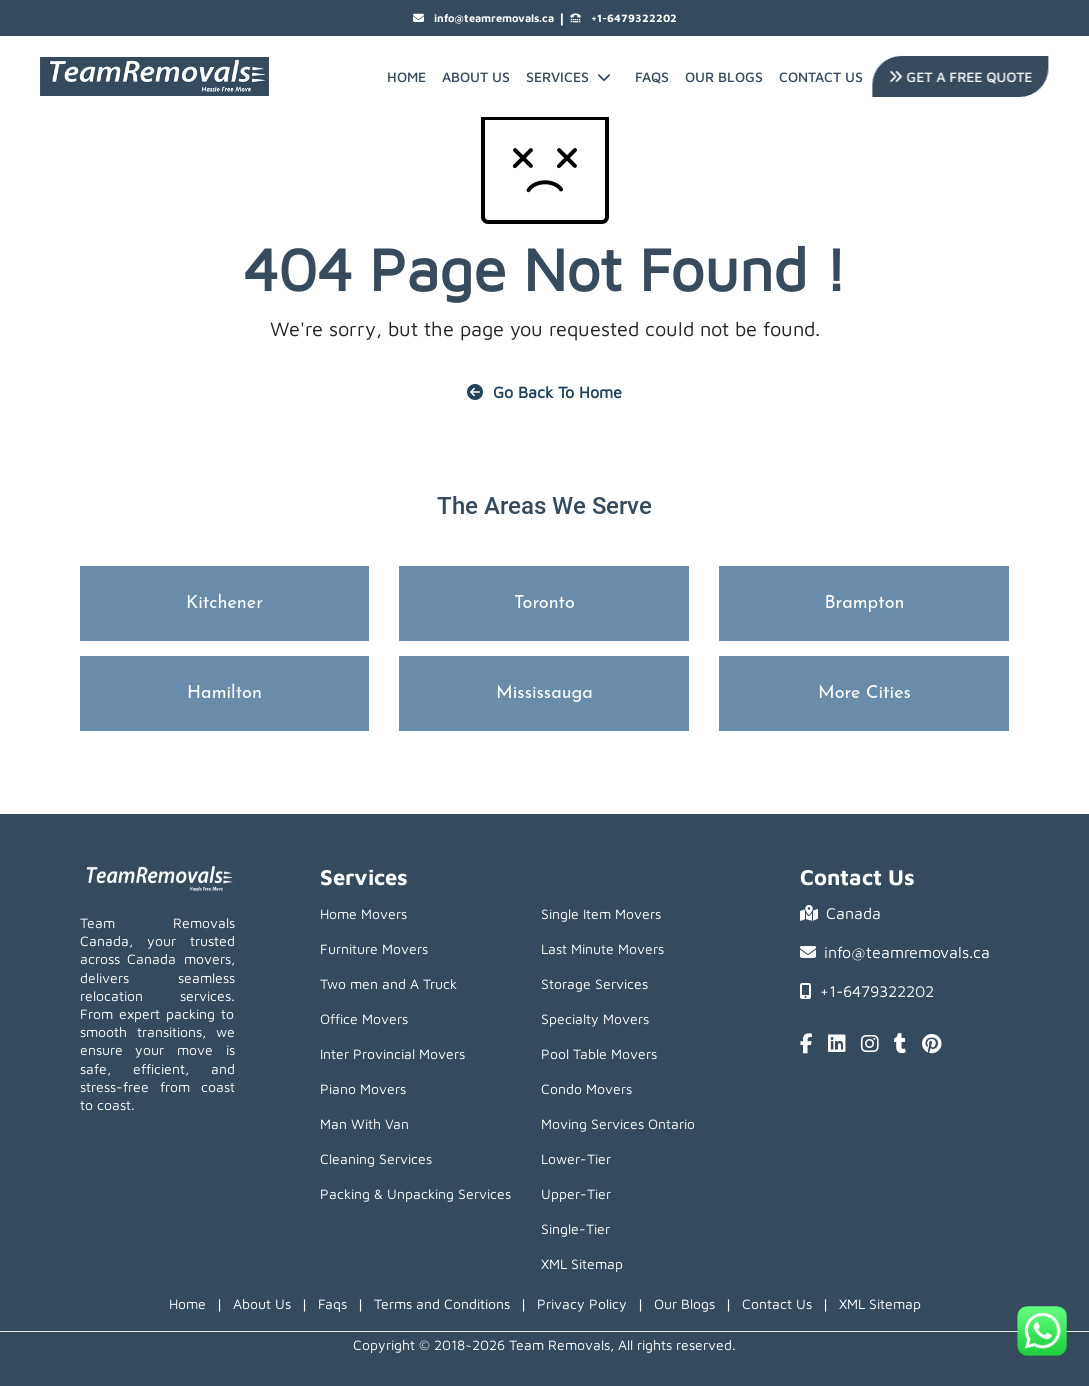 The image size is (1089, 1386). What do you see at coordinates (388, 983) in the screenshot?
I see `Two men and A Truck` at bounding box center [388, 983].